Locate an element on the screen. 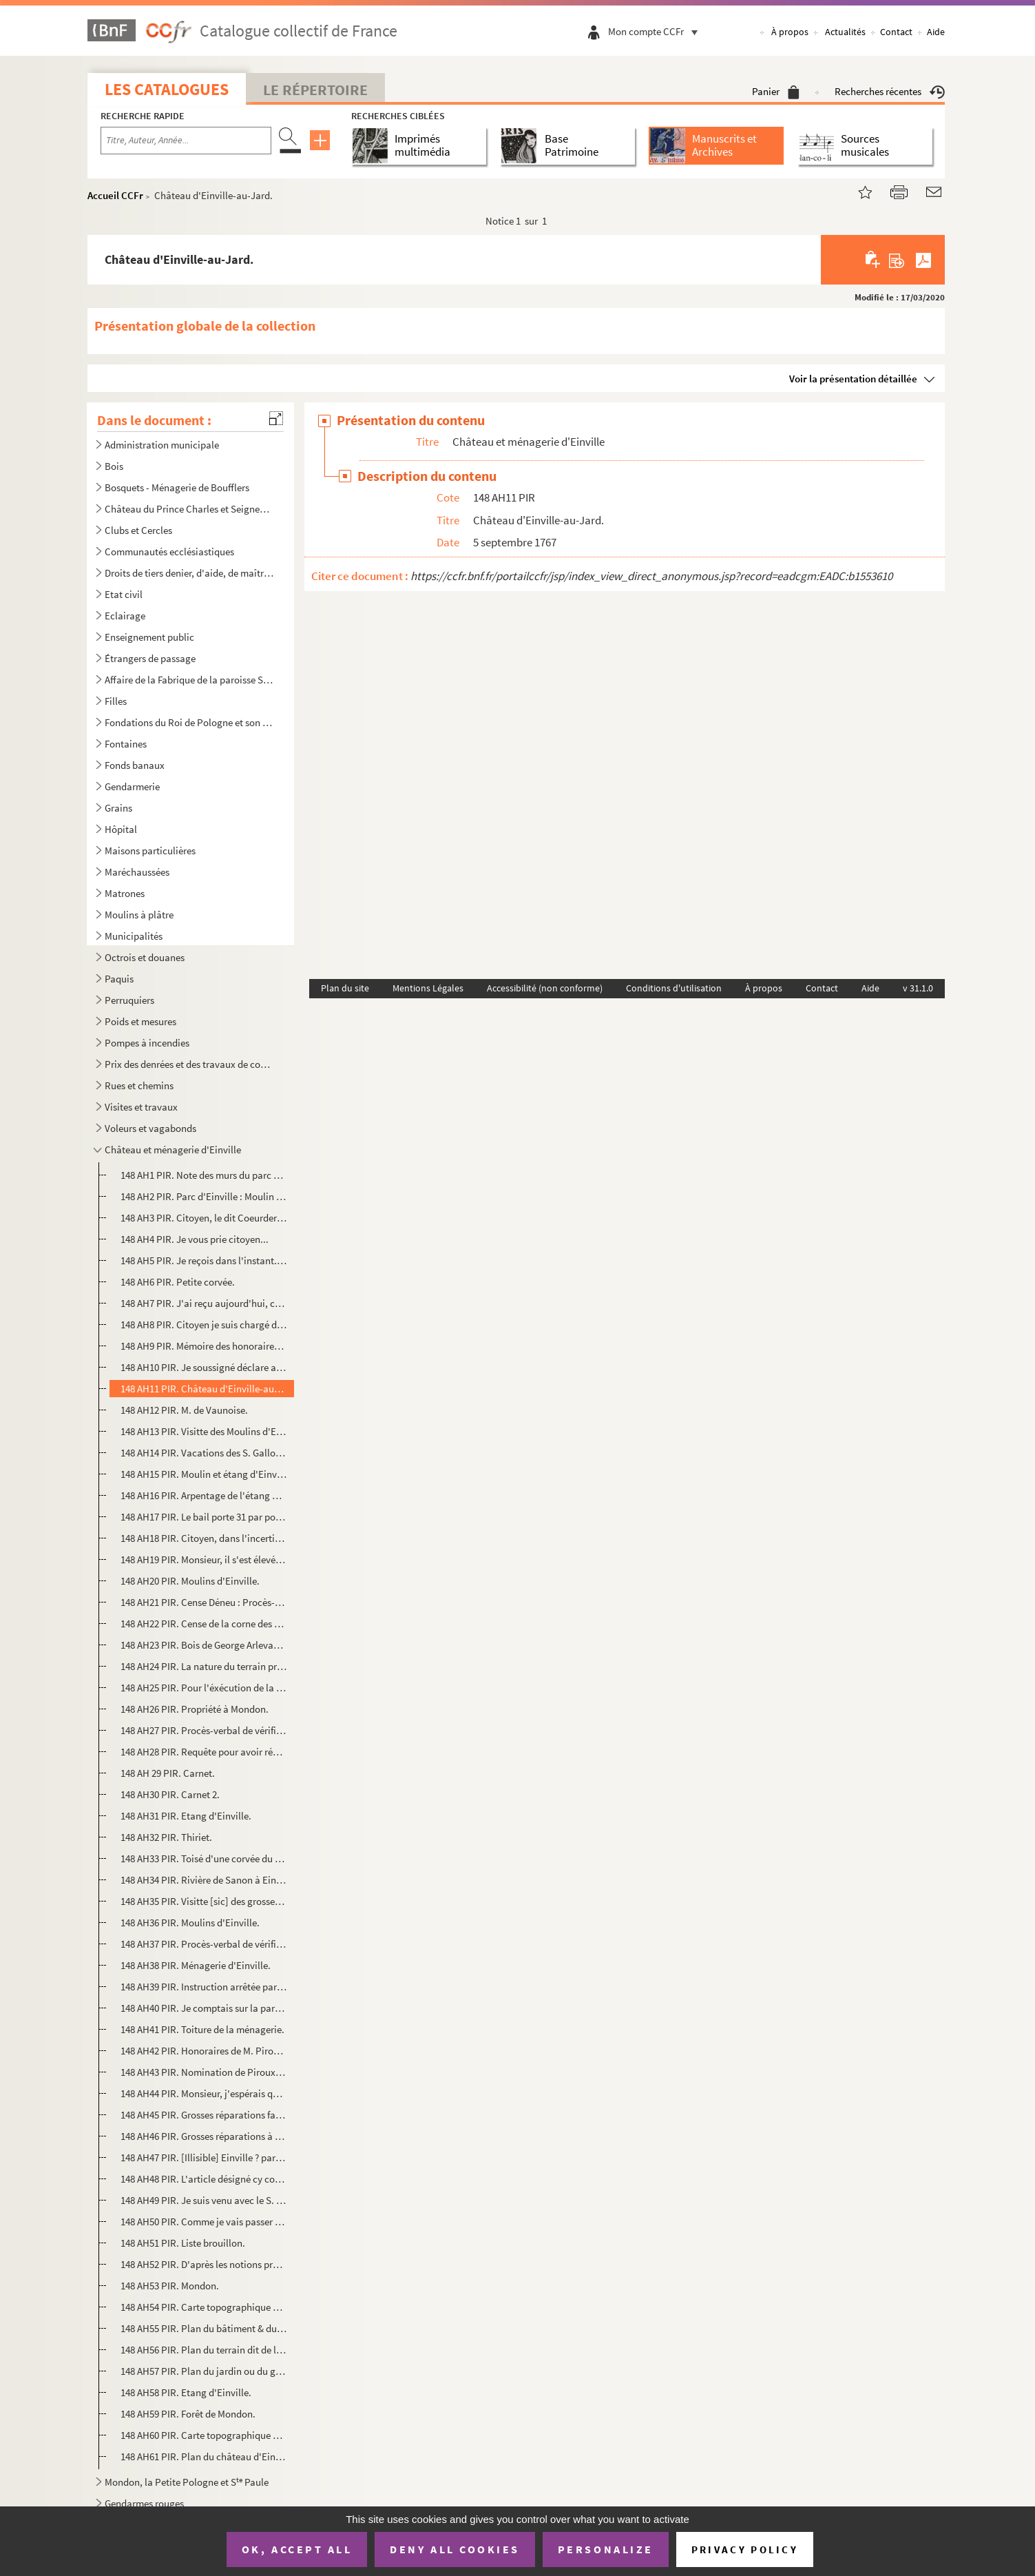  148 AH59 PIR. Forêt de Mondon. is located at coordinates (188, 2413).